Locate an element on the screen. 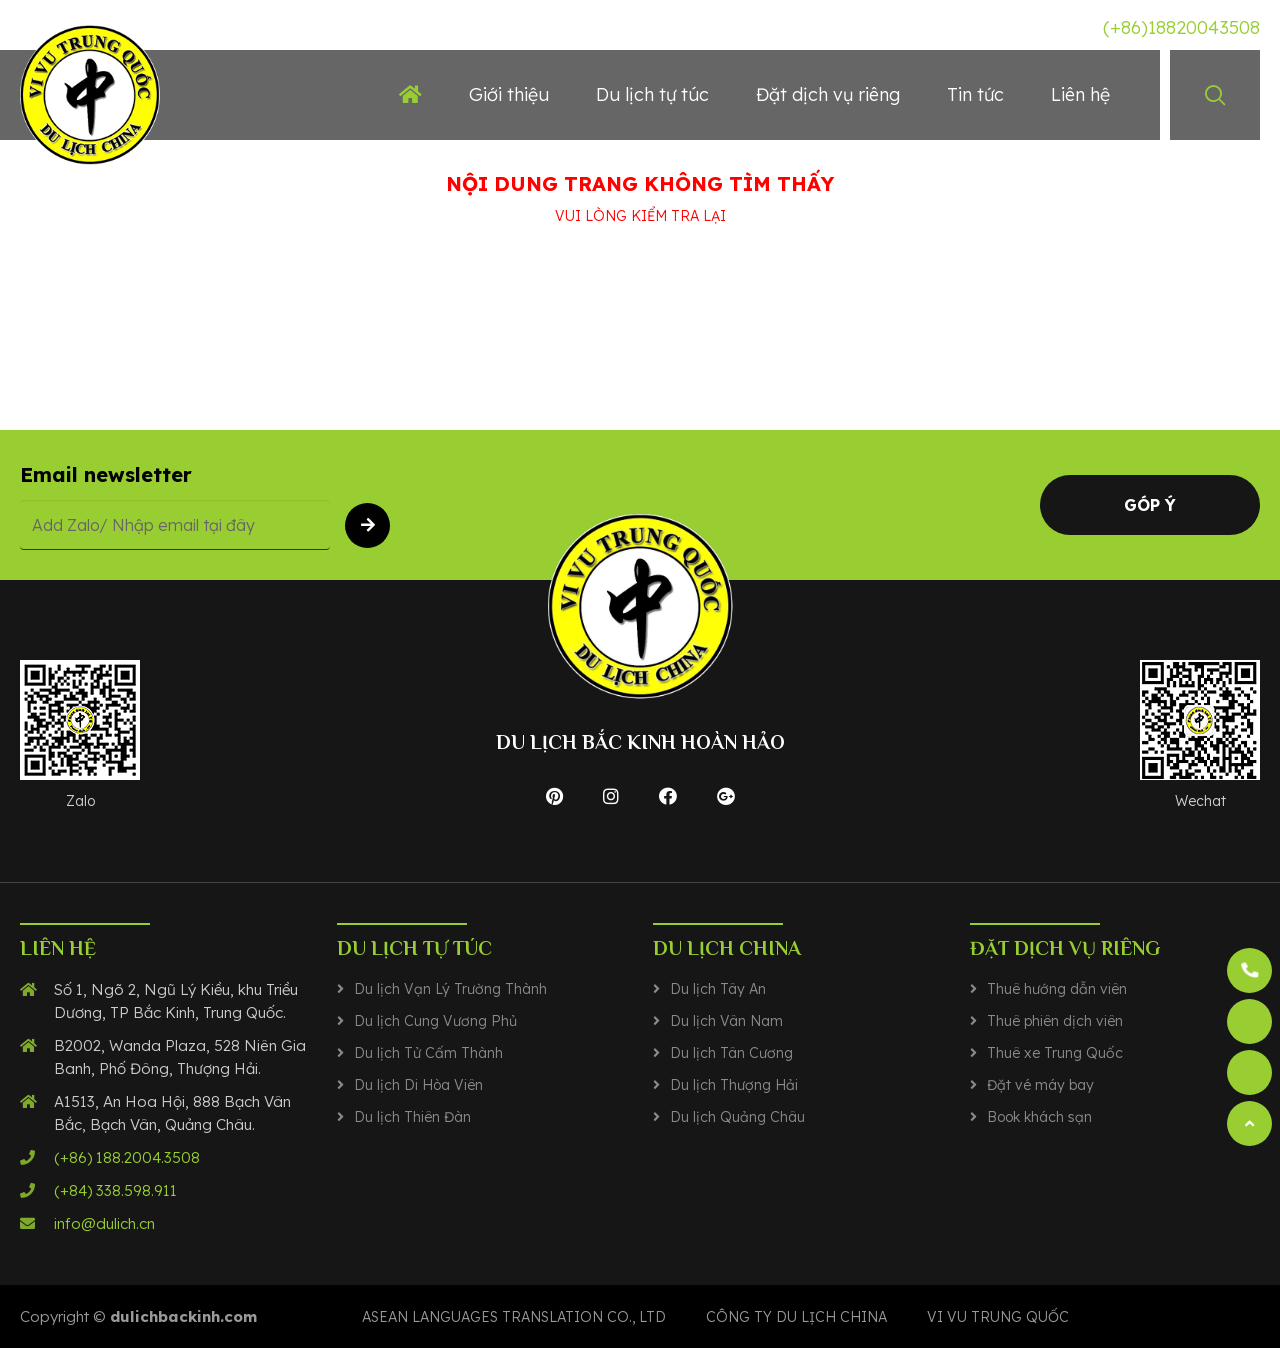 The image size is (1280, 1348). Du lịch Tân Cương is located at coordinates (731, 1053).